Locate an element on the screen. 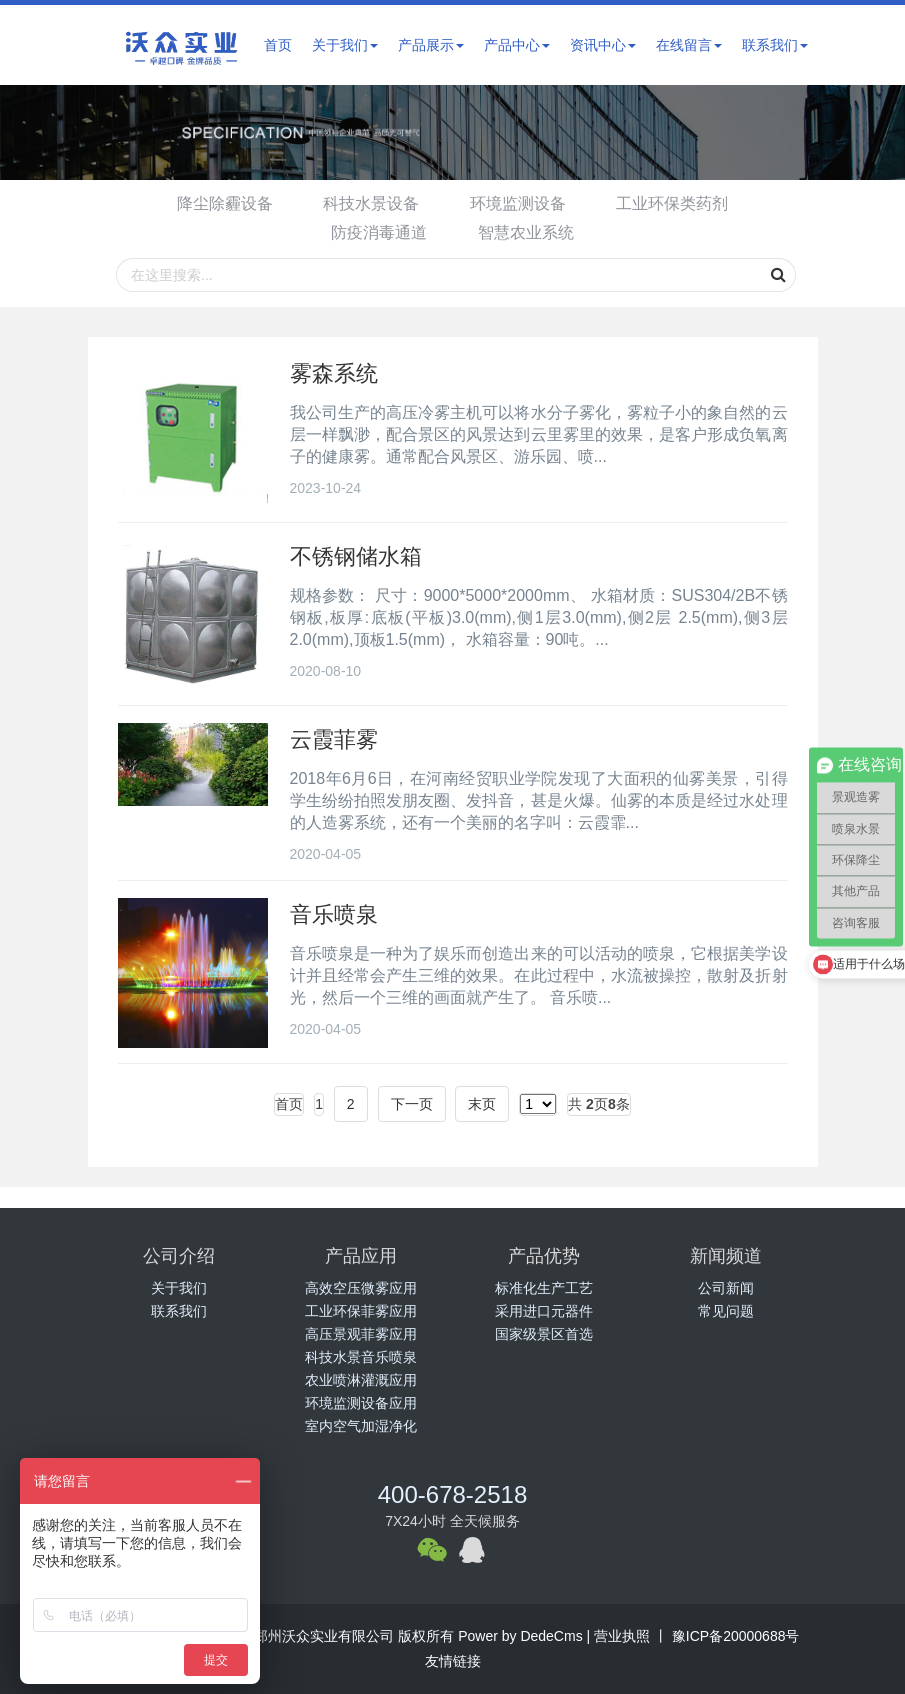  科技水景设备 is located at coordinates (370, 203).